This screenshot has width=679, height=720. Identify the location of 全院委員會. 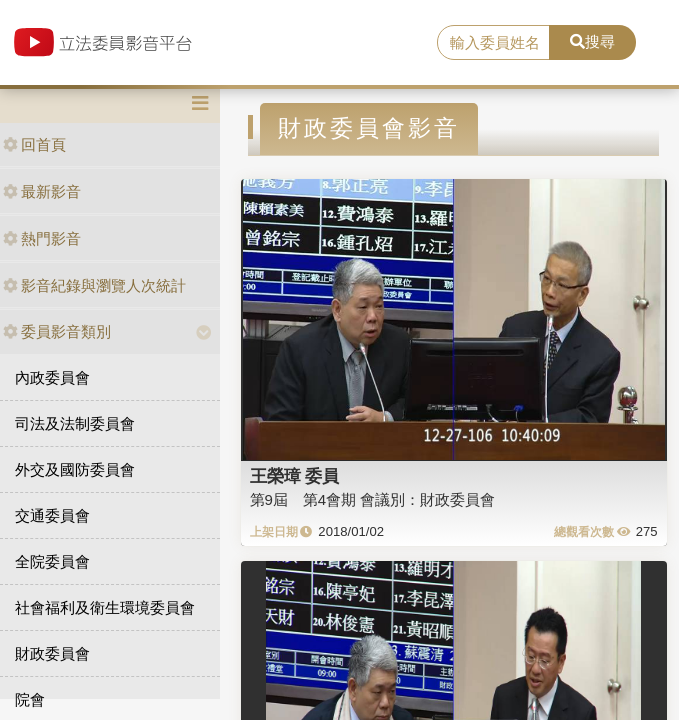
(52, 561).